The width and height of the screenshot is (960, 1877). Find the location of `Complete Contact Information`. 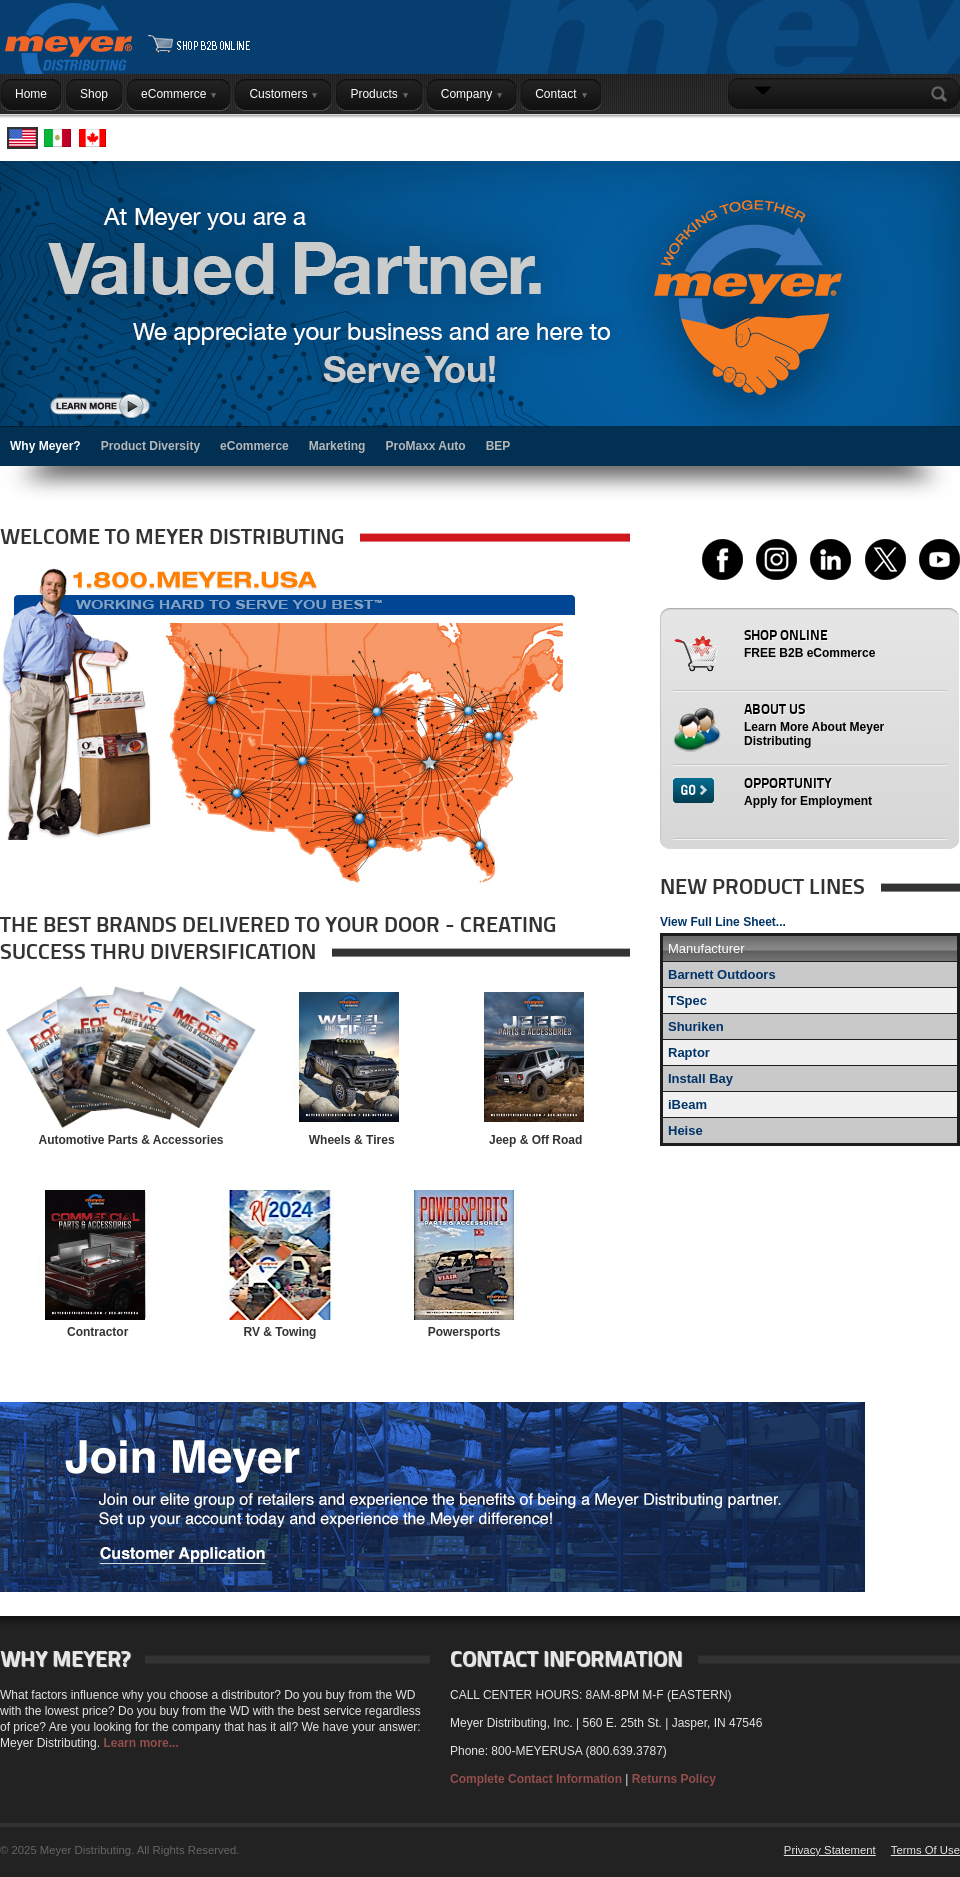

Complete Contact Information is located at coordinates (536, 1779).